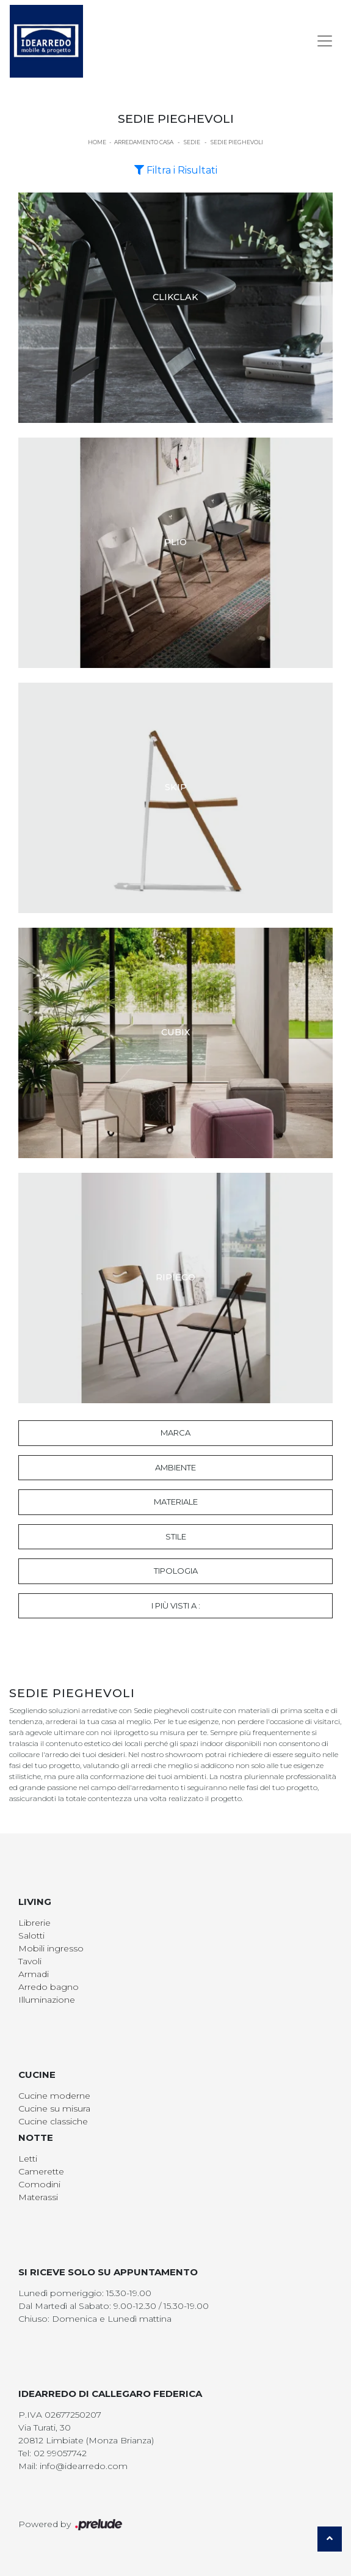 Image resolution: width=351 pixels, height=2576 pixels. Describe the element at coordinates (97, 142) in the screenshot. I see `Home` at that location.